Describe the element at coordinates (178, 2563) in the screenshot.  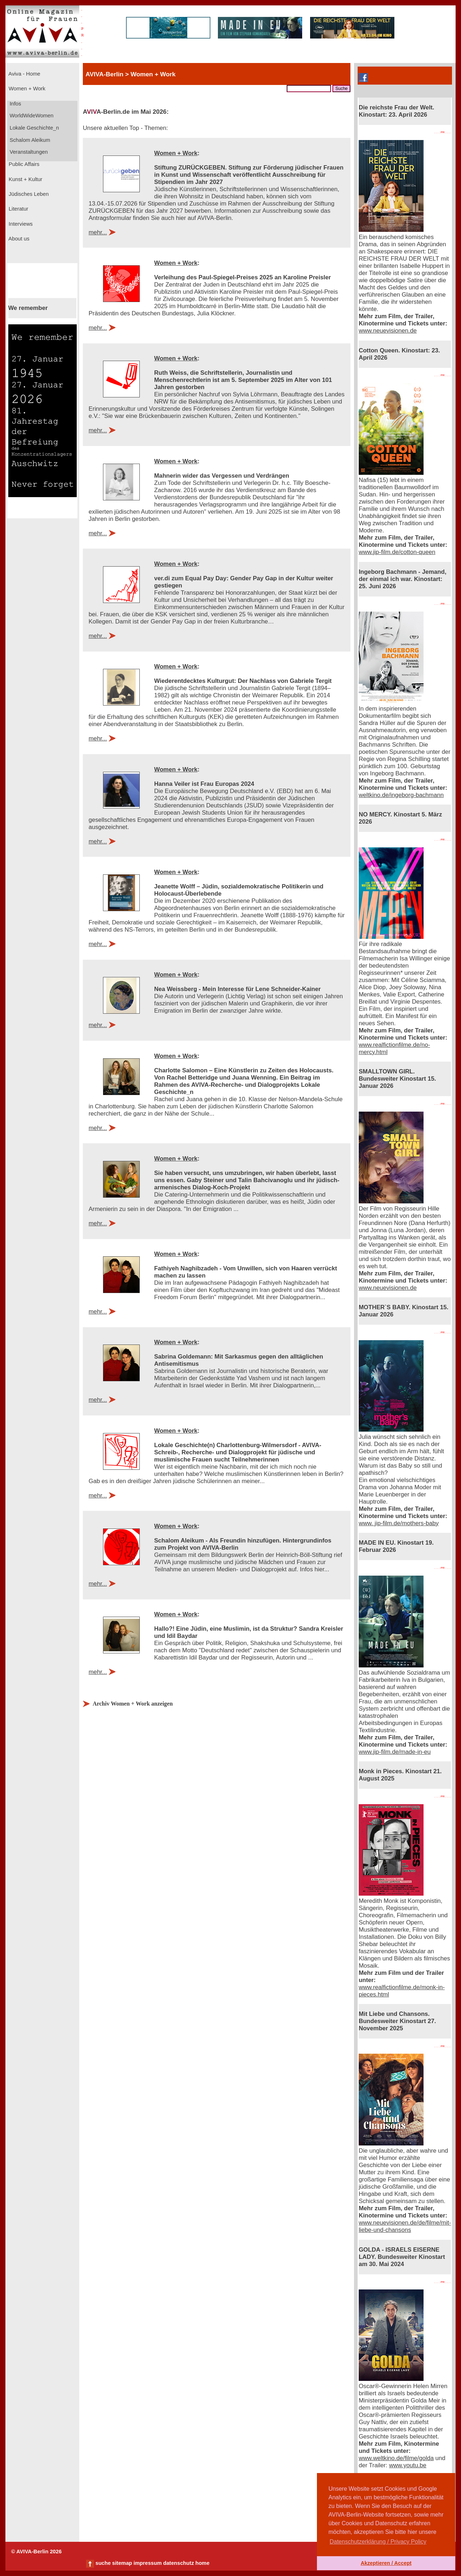
I see `datenschutz` at that location.